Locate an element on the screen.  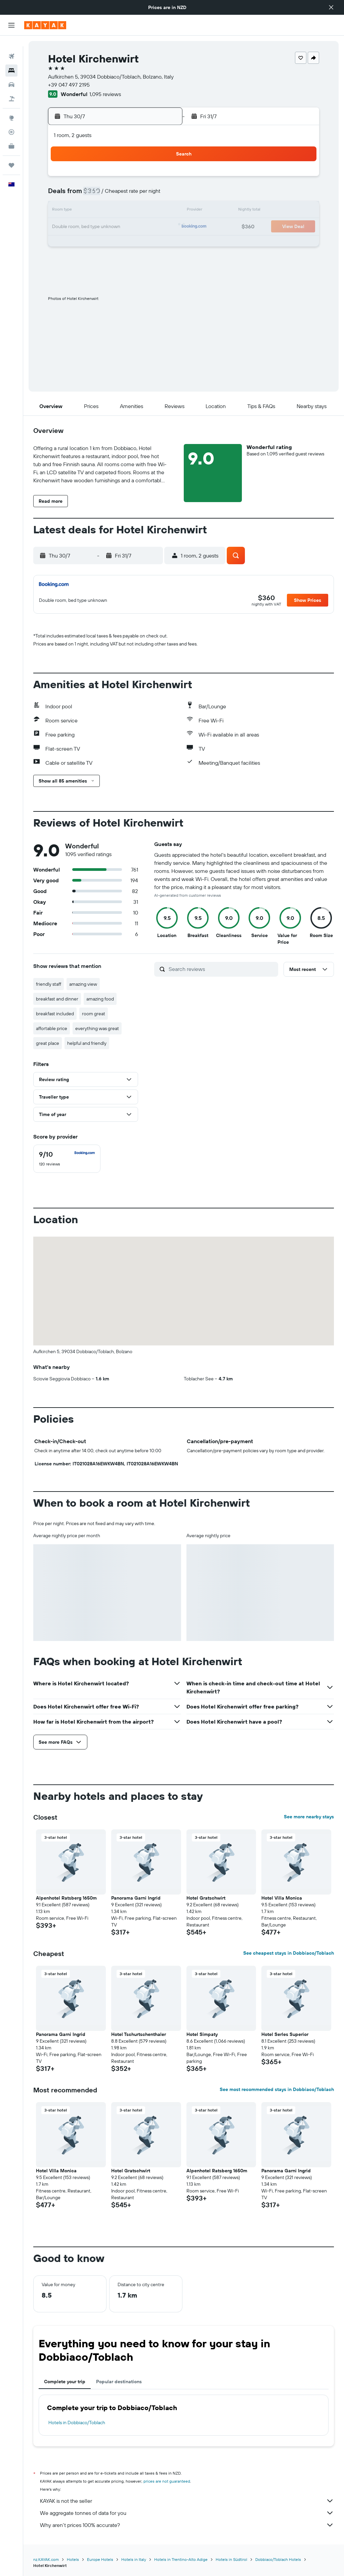
+39 047 497 2195 is located at coordinates (69, 84).